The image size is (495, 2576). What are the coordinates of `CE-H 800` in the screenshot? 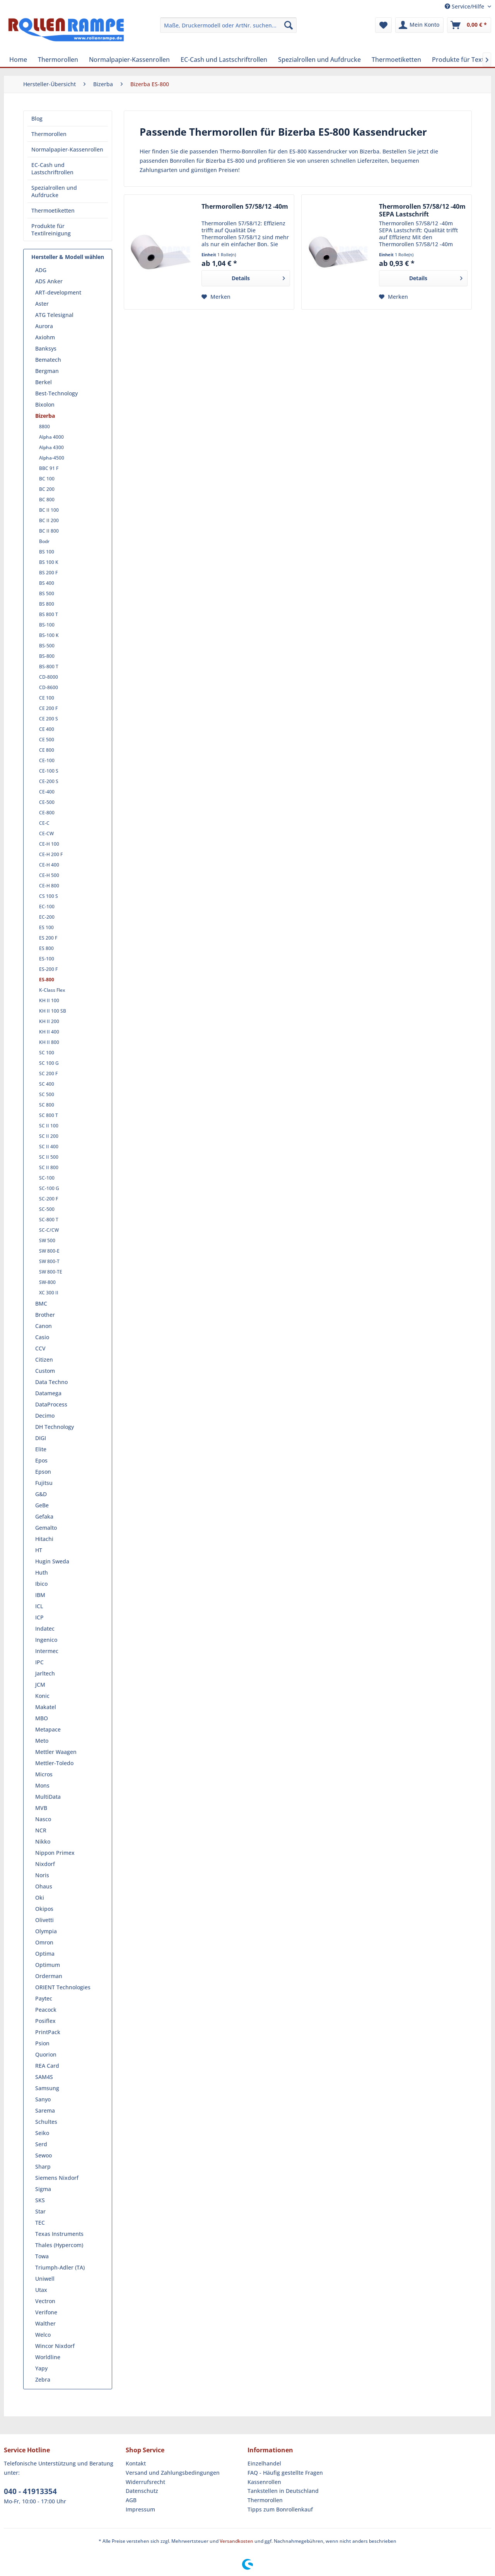 It's located at (49, 885).